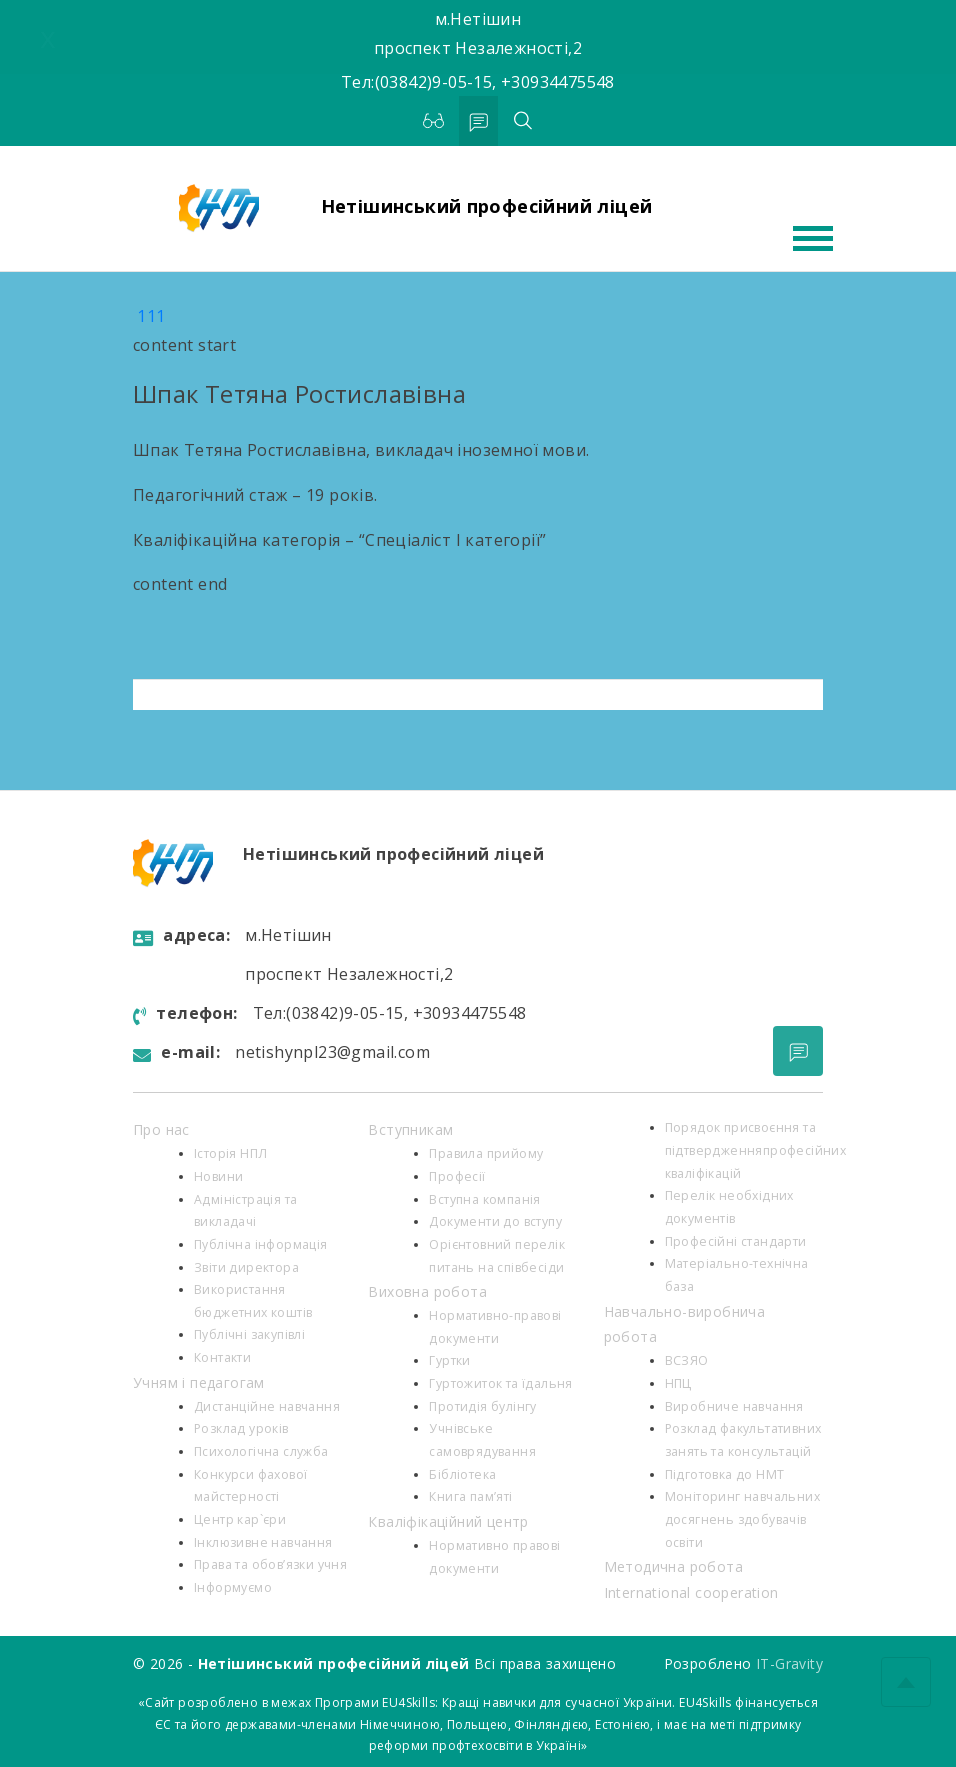 This screenshot has width=956, height=1767. What do you see at coordinates (736, 1241) in the screenshot?
I see `Професійні стандарти` at bounding box center [736, 1241].